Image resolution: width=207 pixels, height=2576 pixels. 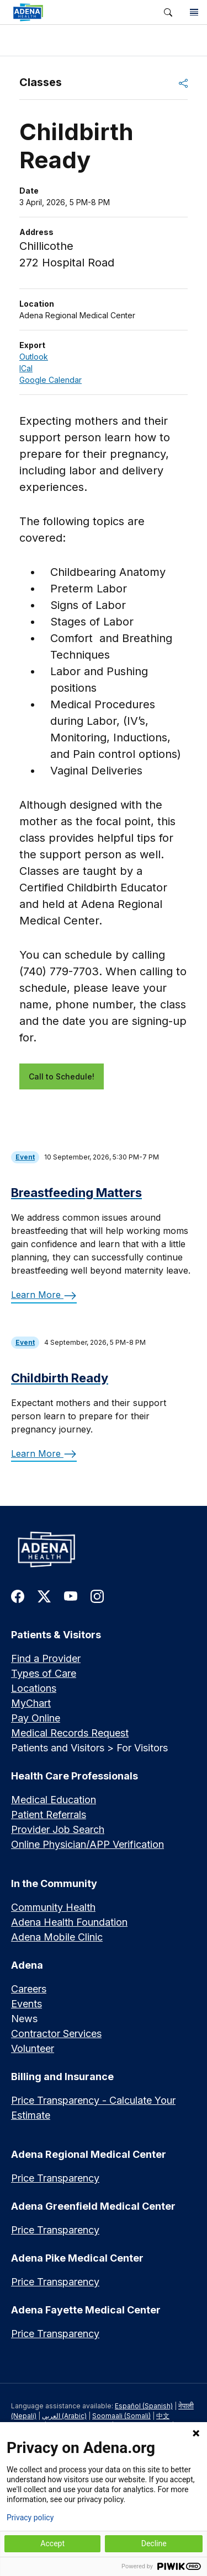 I want to click on Pay Online, so click(x=35, y=1718).